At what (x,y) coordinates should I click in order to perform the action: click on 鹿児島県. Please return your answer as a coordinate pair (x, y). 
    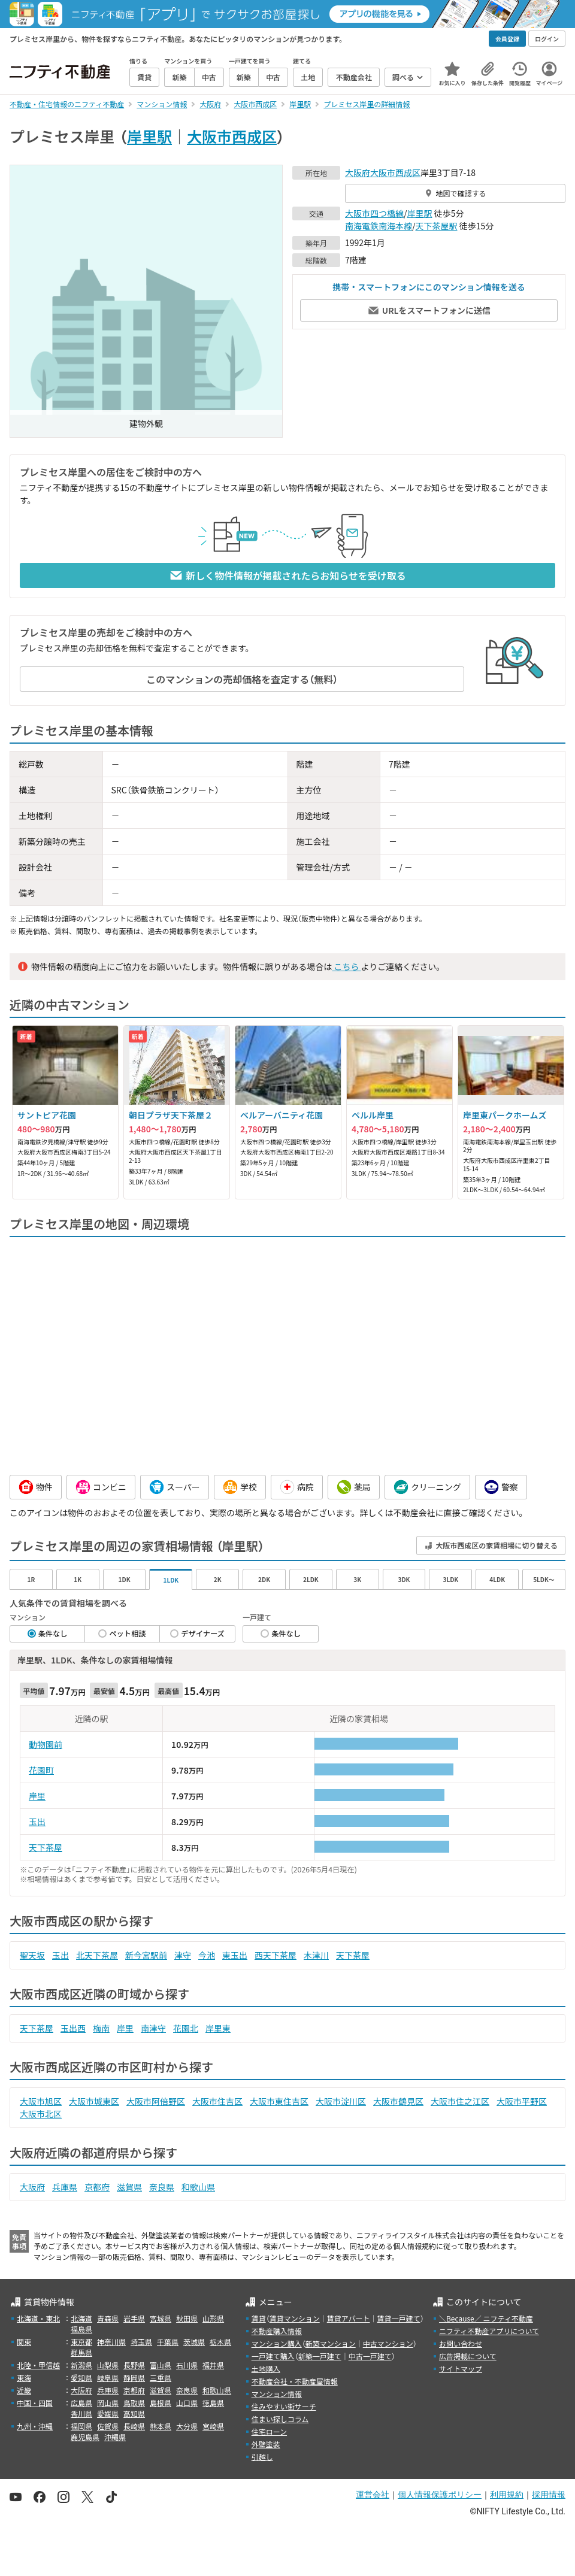
    Looking at the image, I should click on (85, 2437).